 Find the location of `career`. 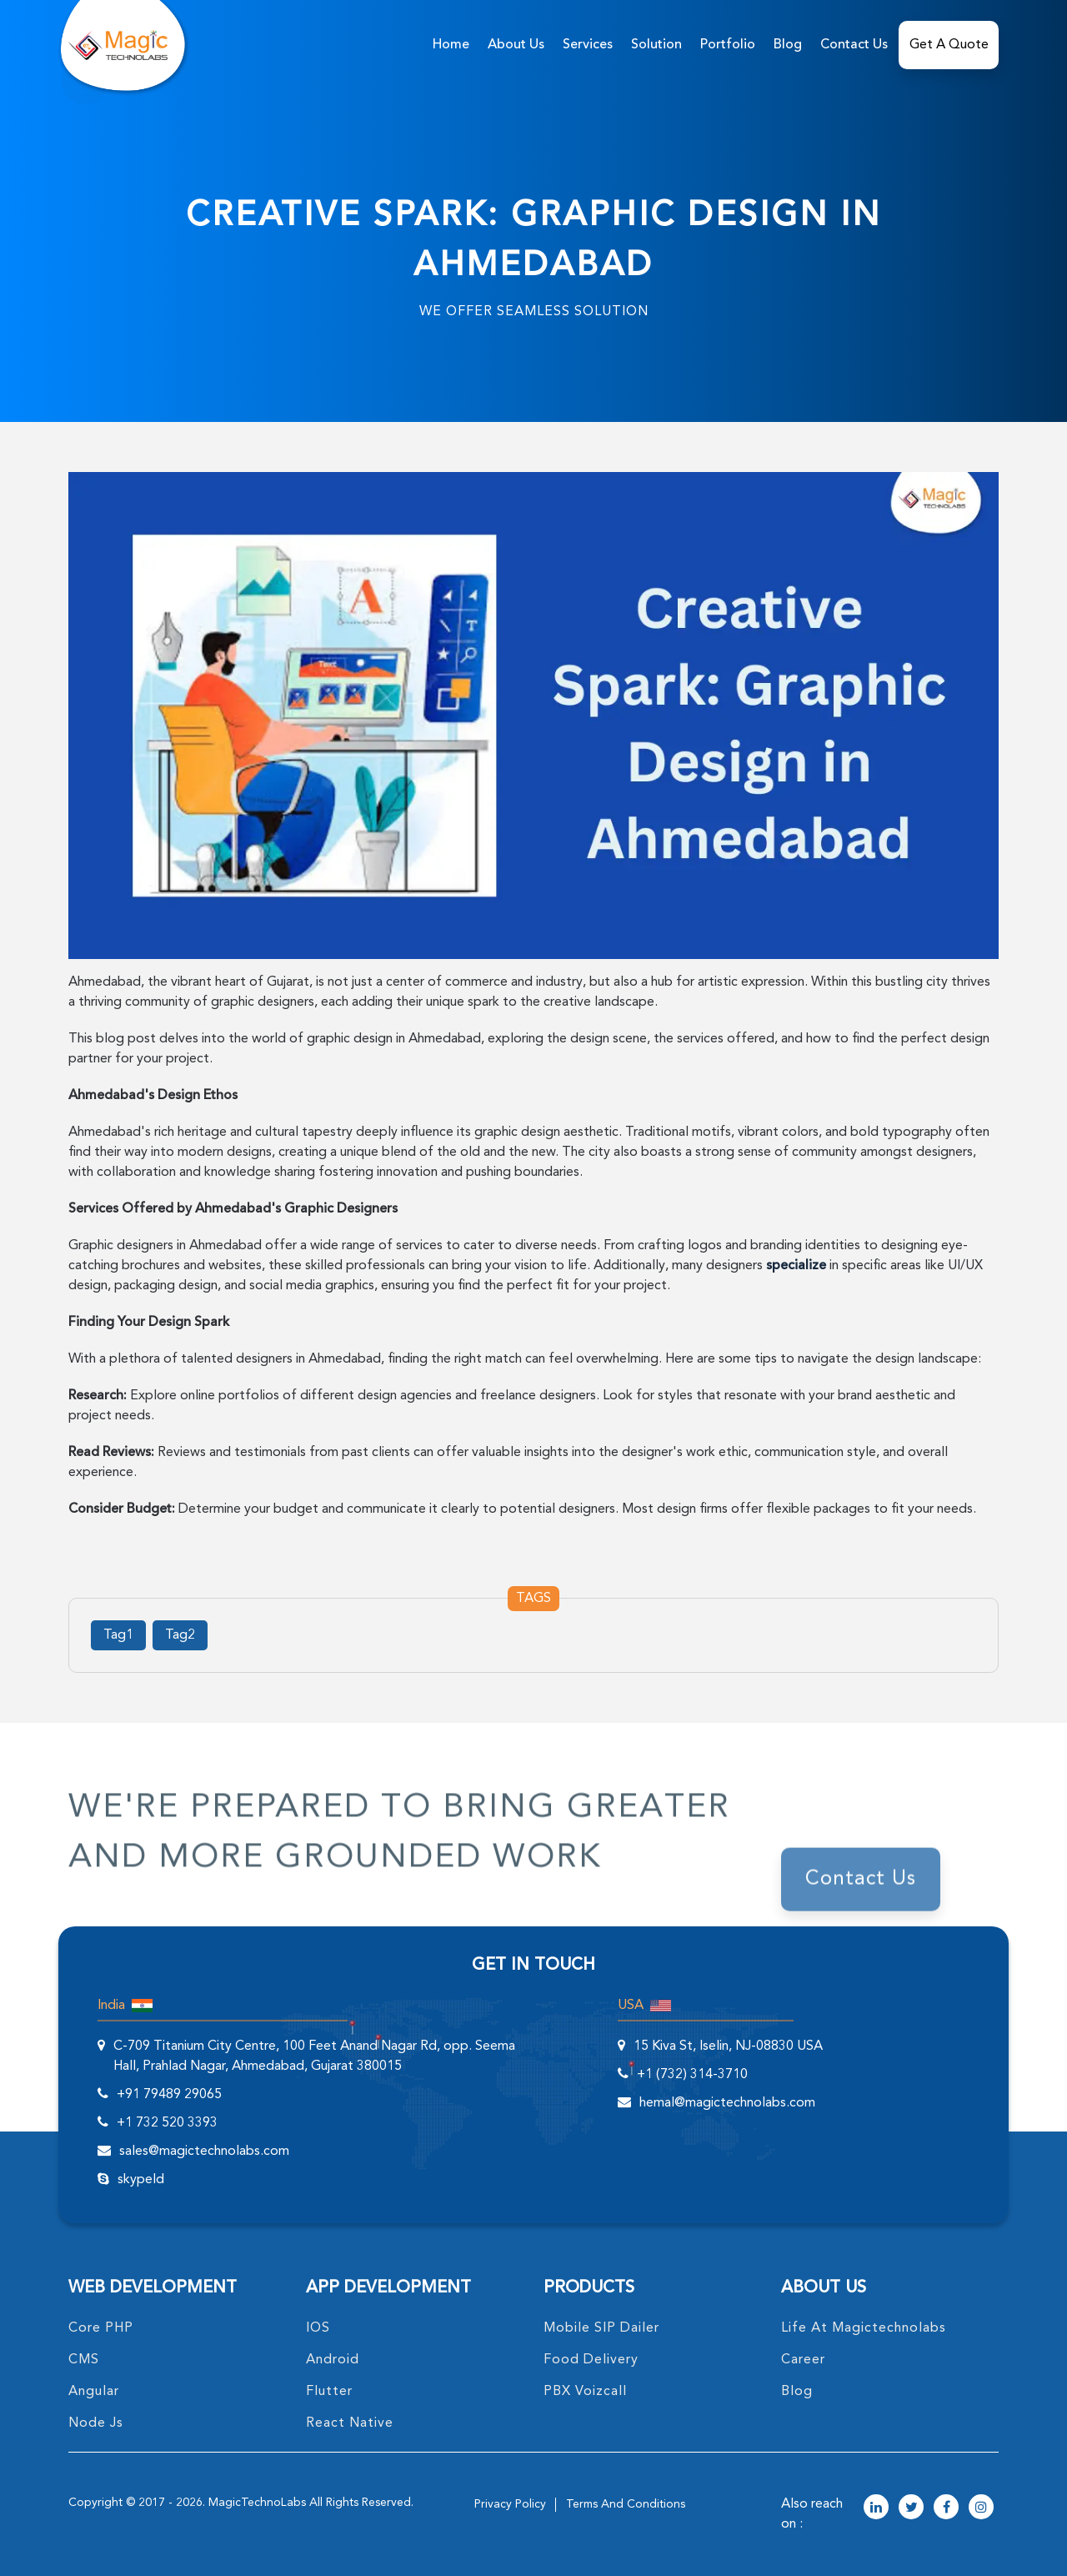

career is located at coordinates (803, 2360).